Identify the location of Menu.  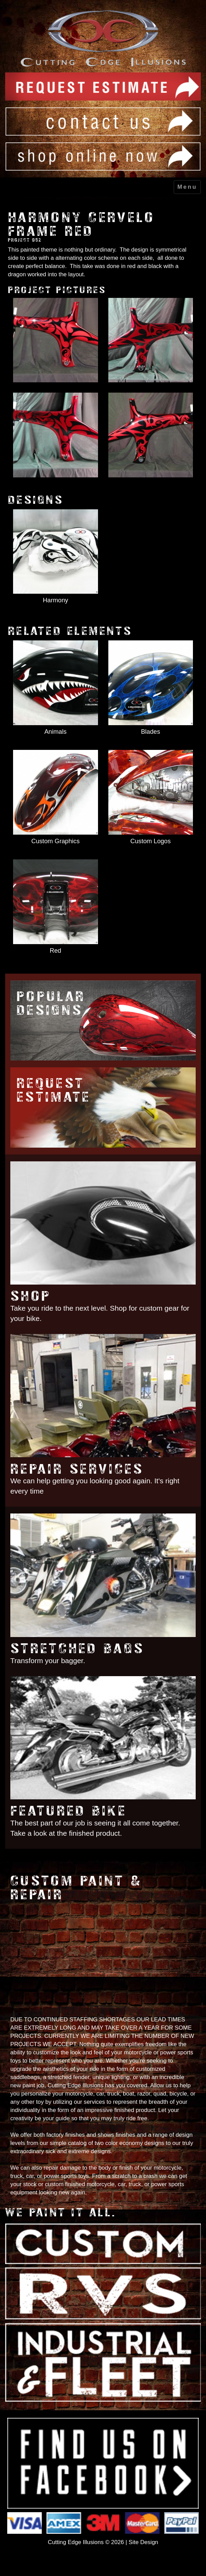
(187, 187).